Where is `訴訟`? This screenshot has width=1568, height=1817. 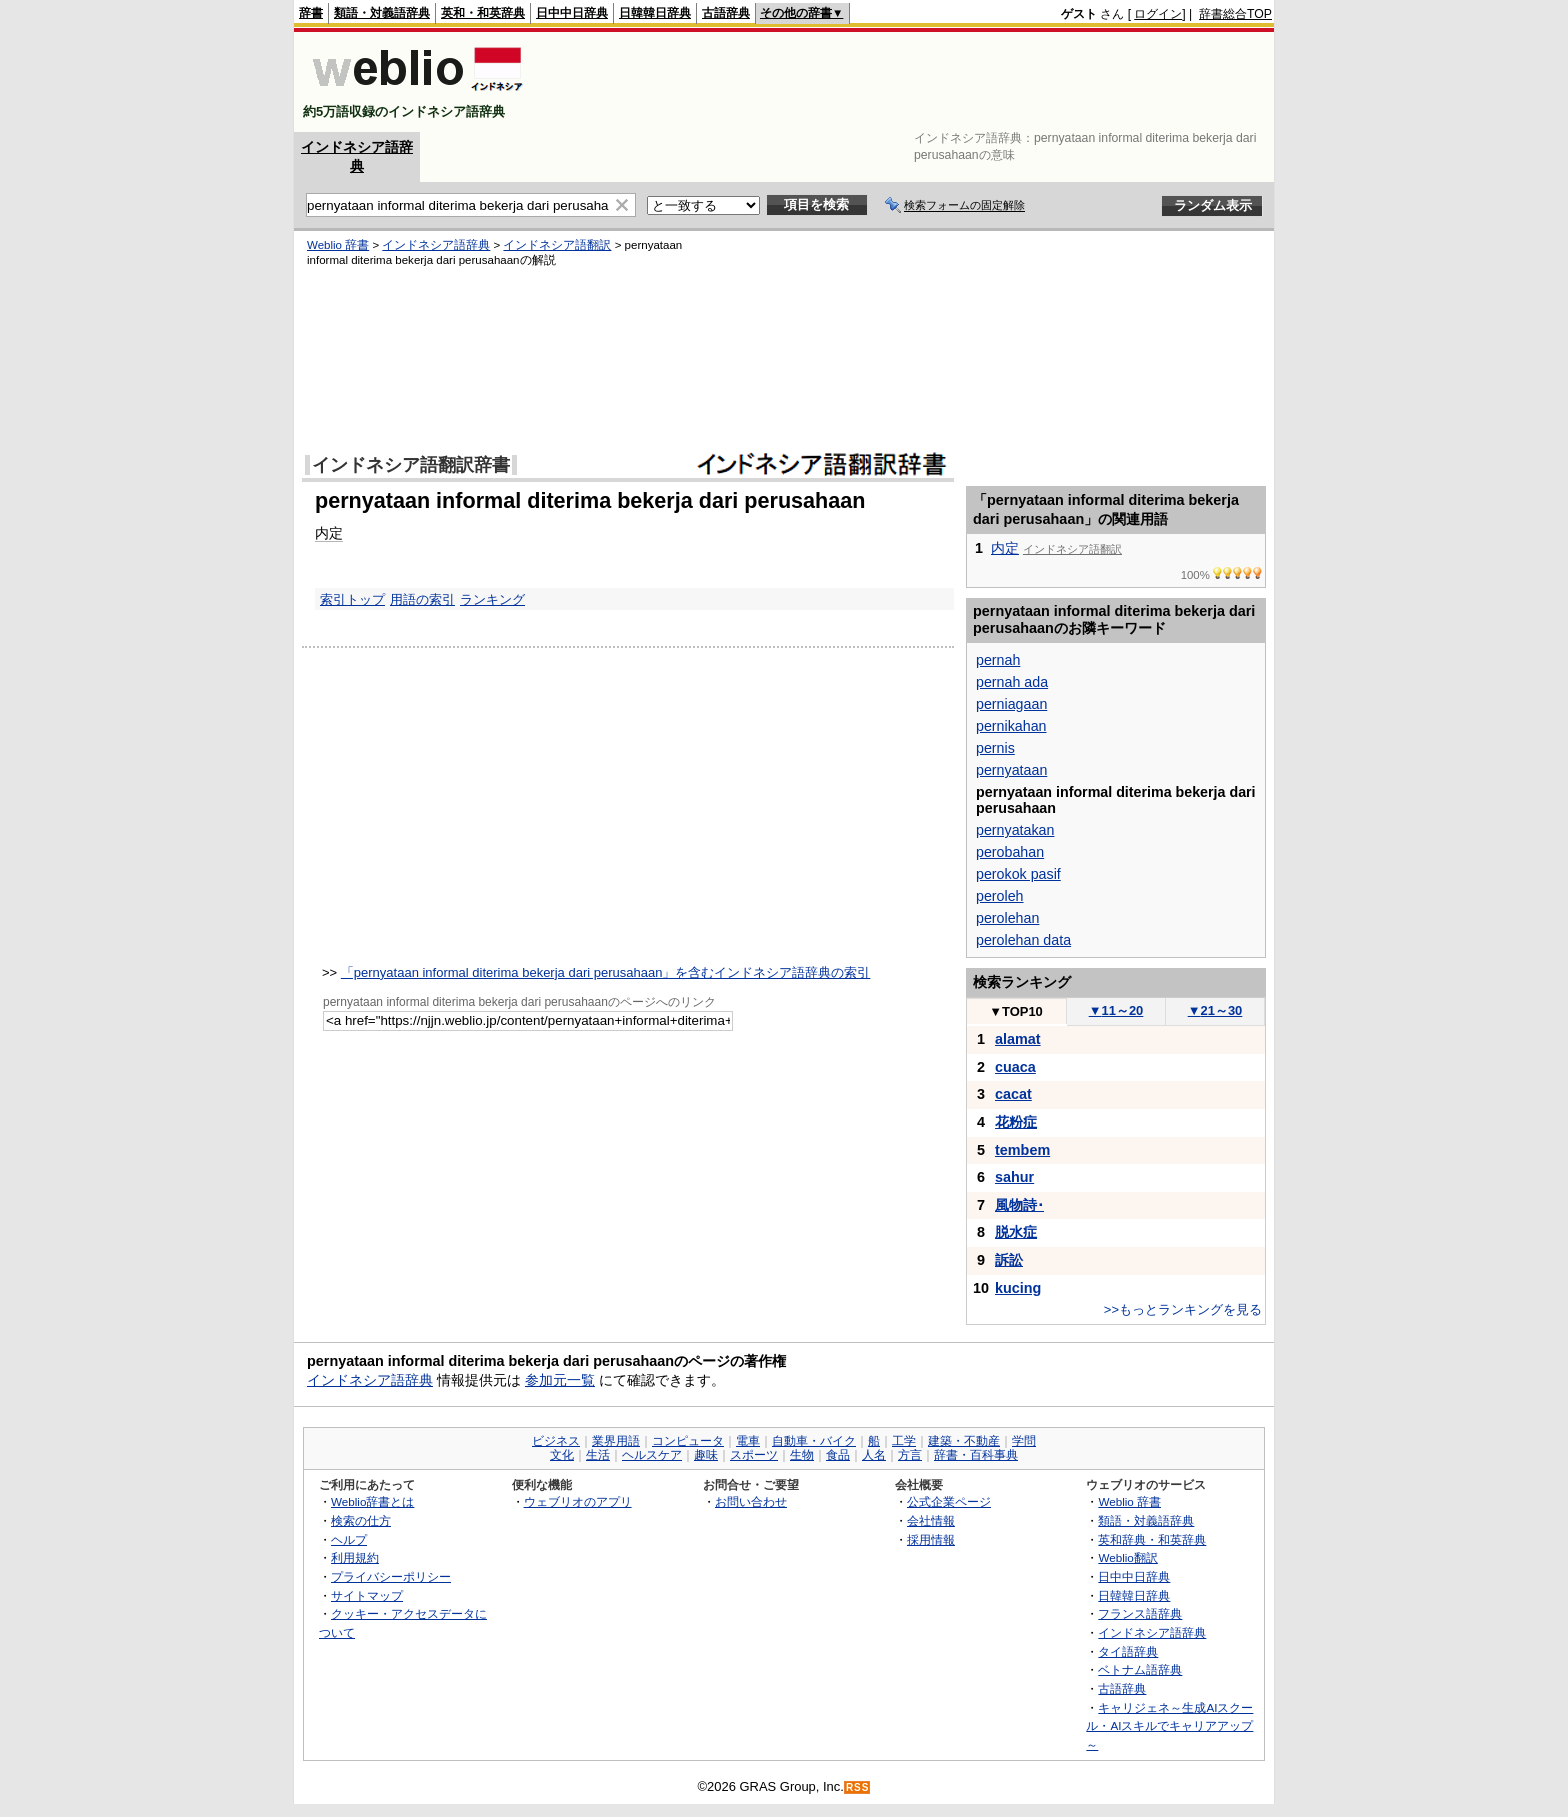 訴訟 is located at coordinates (1009, 1260).